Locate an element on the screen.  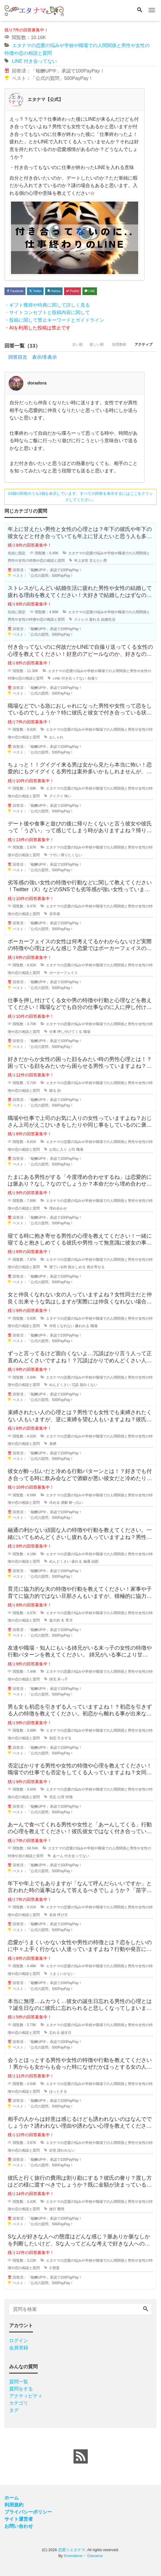
うまくいかない is located at coordinates (61, 1974).